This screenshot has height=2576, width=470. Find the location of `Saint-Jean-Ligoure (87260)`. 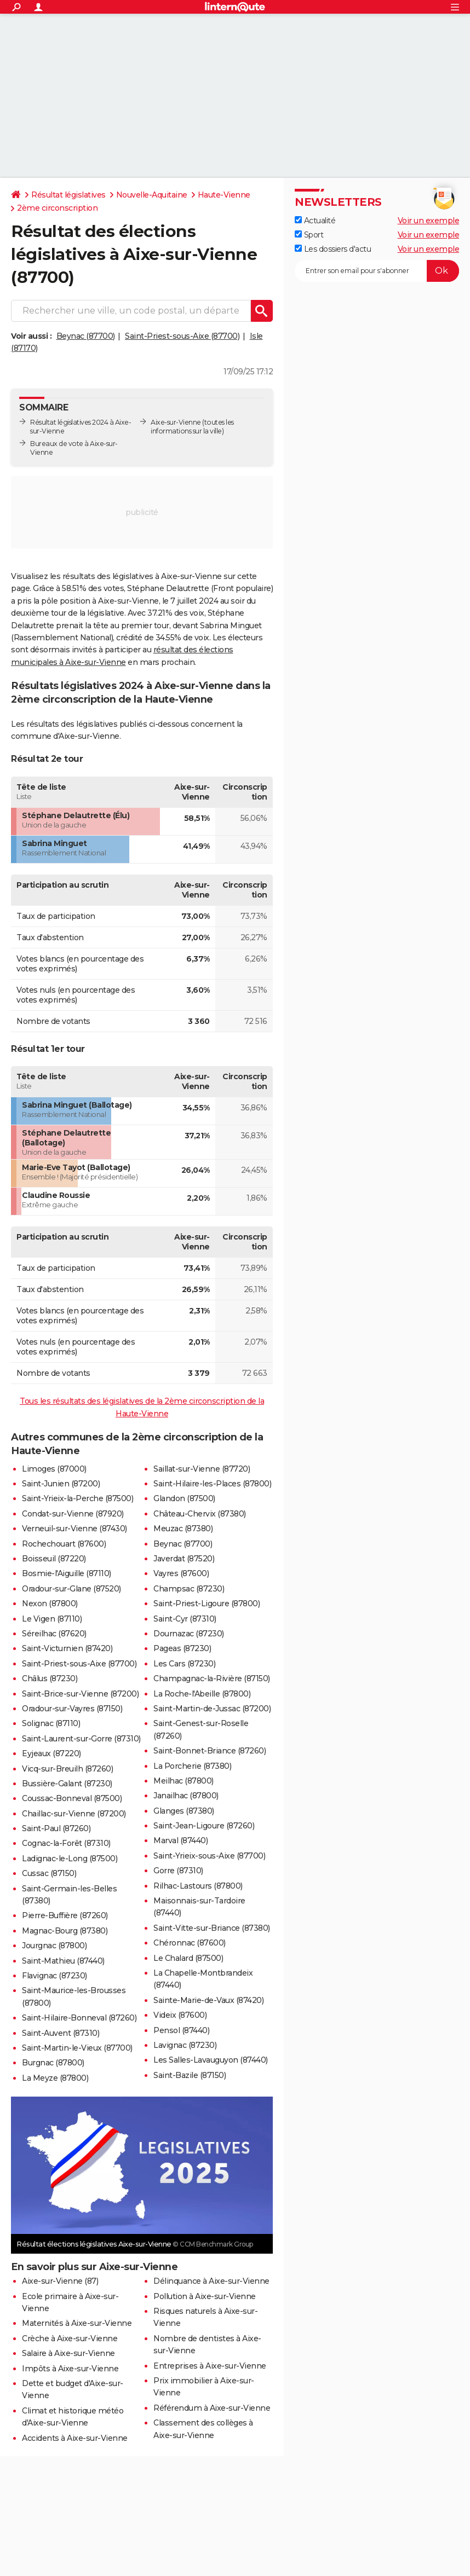

Saint-Jean-Ligoure (87260) is located at coordinates (203, 1826).